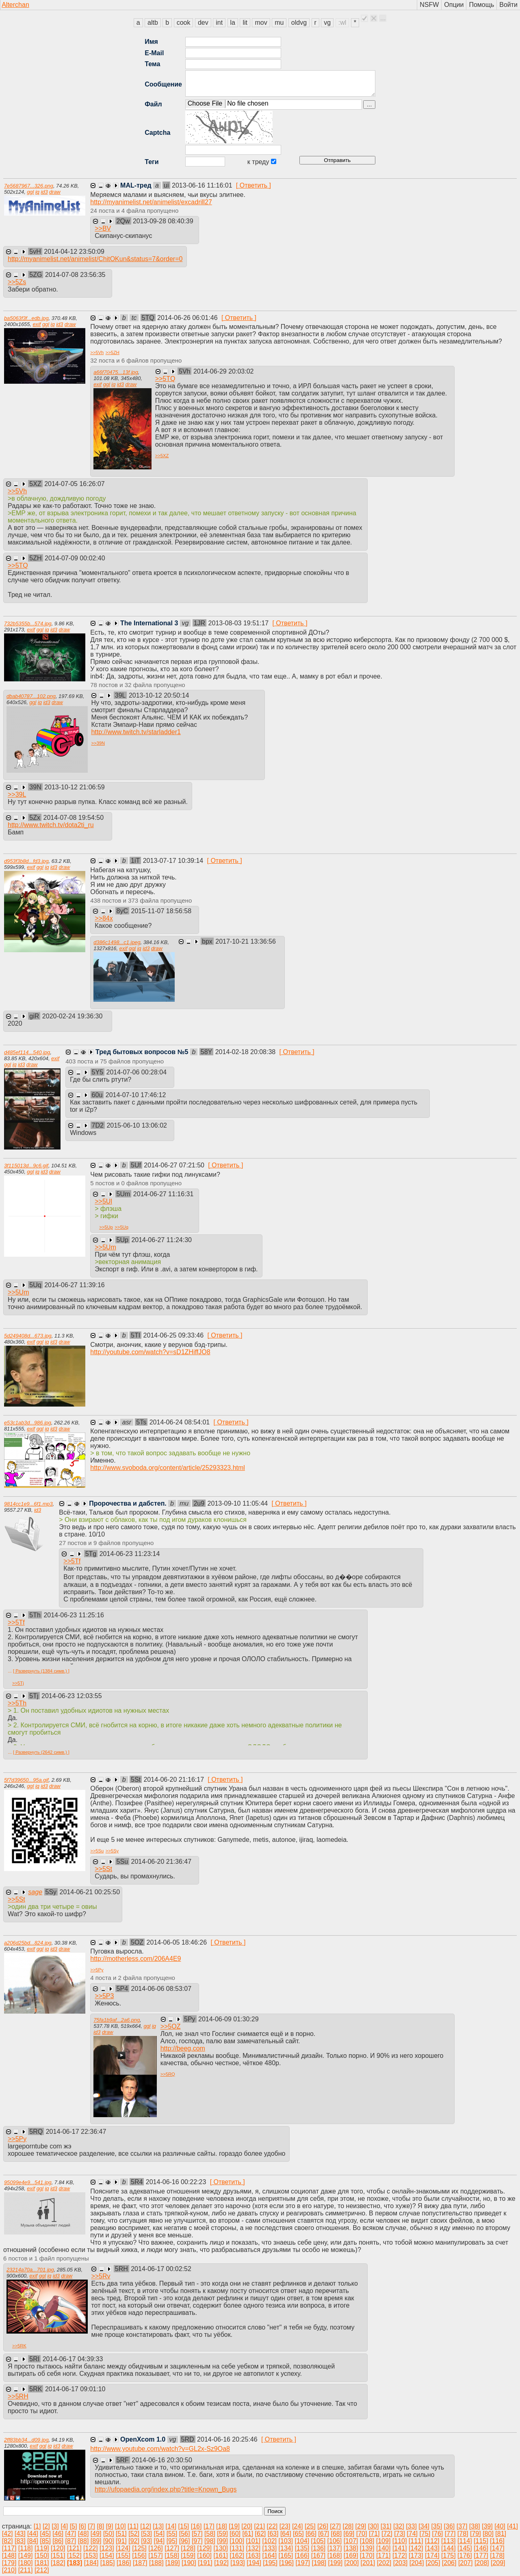  What do you see at coordinates (83, 2540) in the screenshot?
I see `[88]` at bounding box center [83, 2540].